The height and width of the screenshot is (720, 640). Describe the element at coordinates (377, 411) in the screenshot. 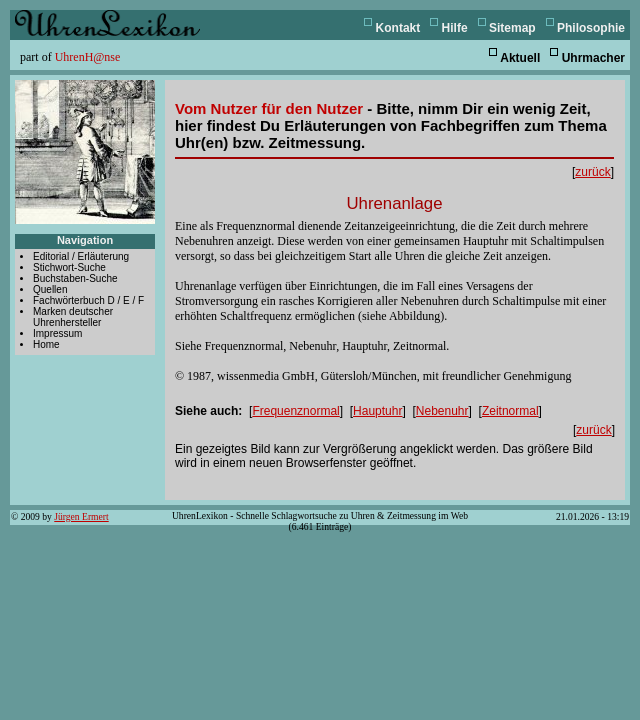

I see `Hauptuhr` at that location.